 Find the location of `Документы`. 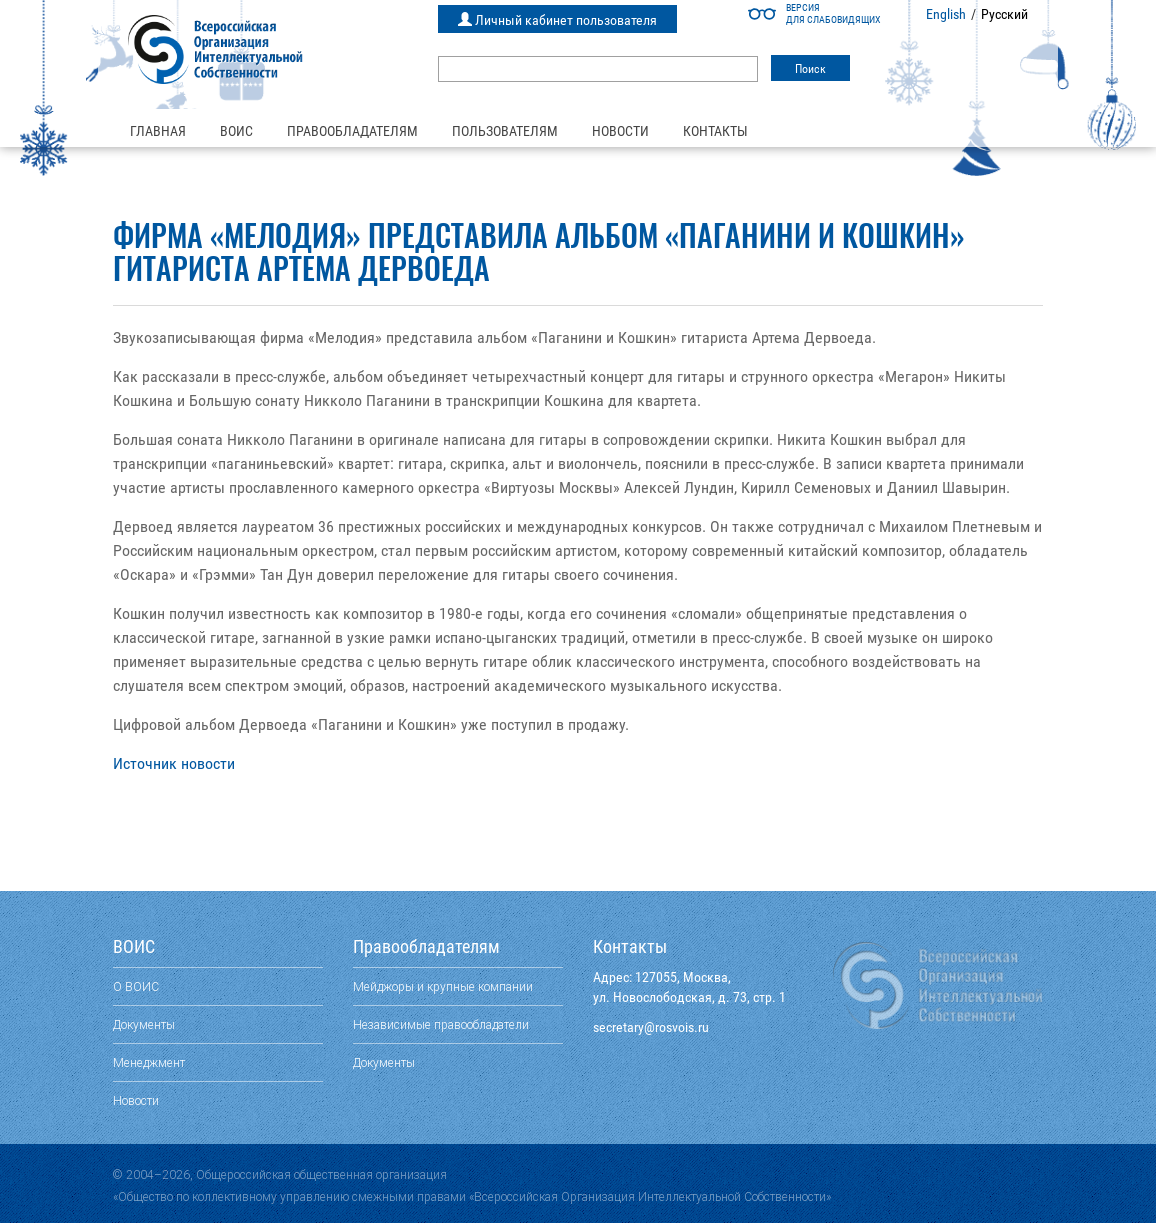

Документы is located at coordinates (144, 1024).